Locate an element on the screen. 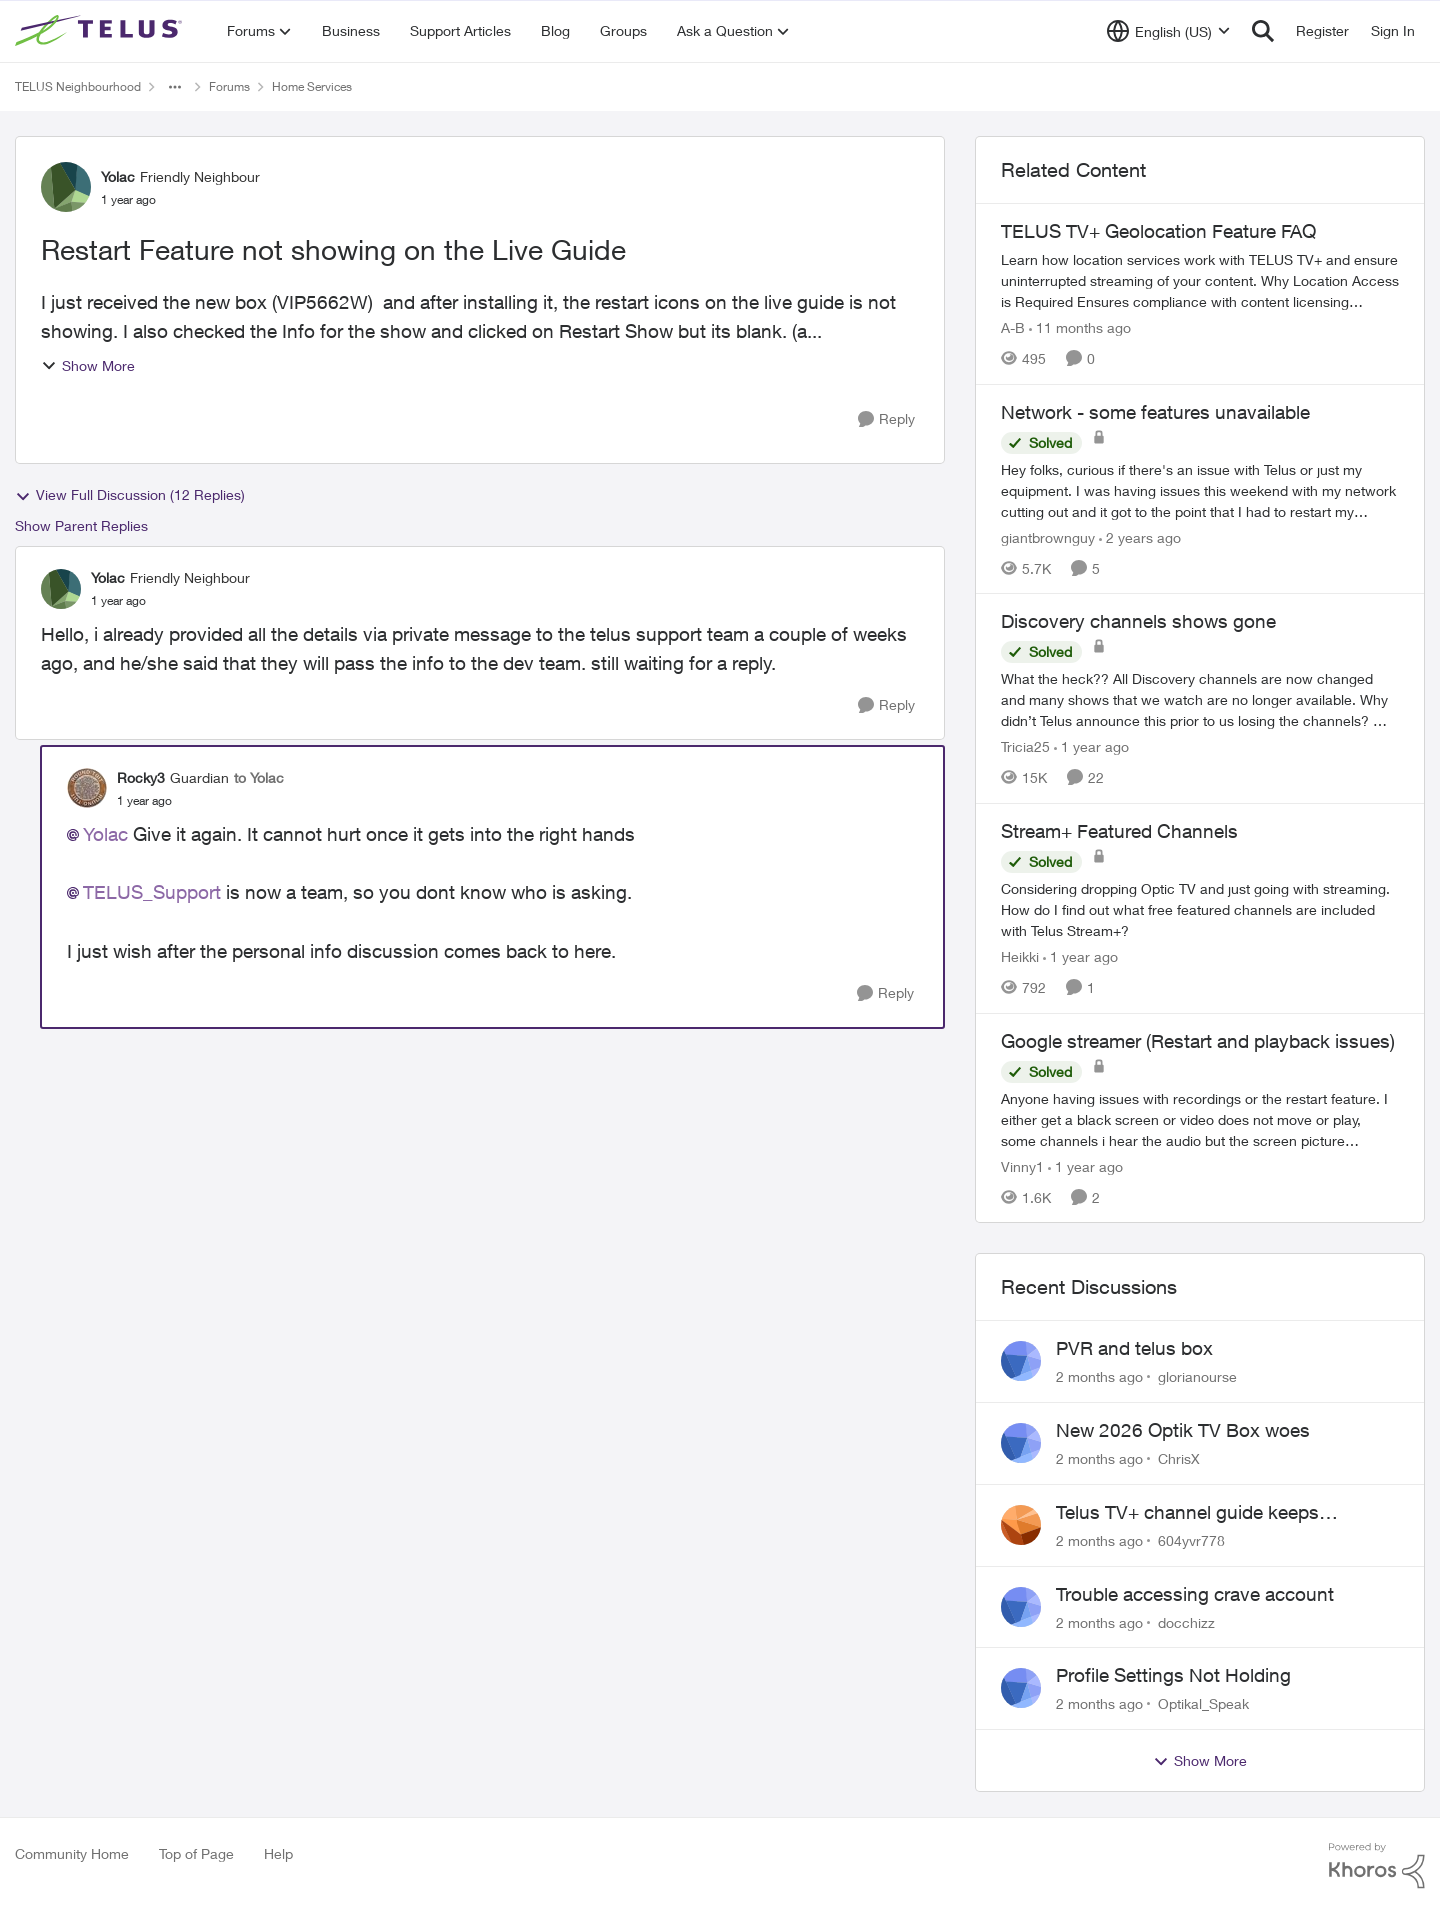 Image resolution: width=1440 pixels, height=1914 pixels. A-B [View Profile: A-B, Rank: Community Manager] is located at coordinates (1013, 327).